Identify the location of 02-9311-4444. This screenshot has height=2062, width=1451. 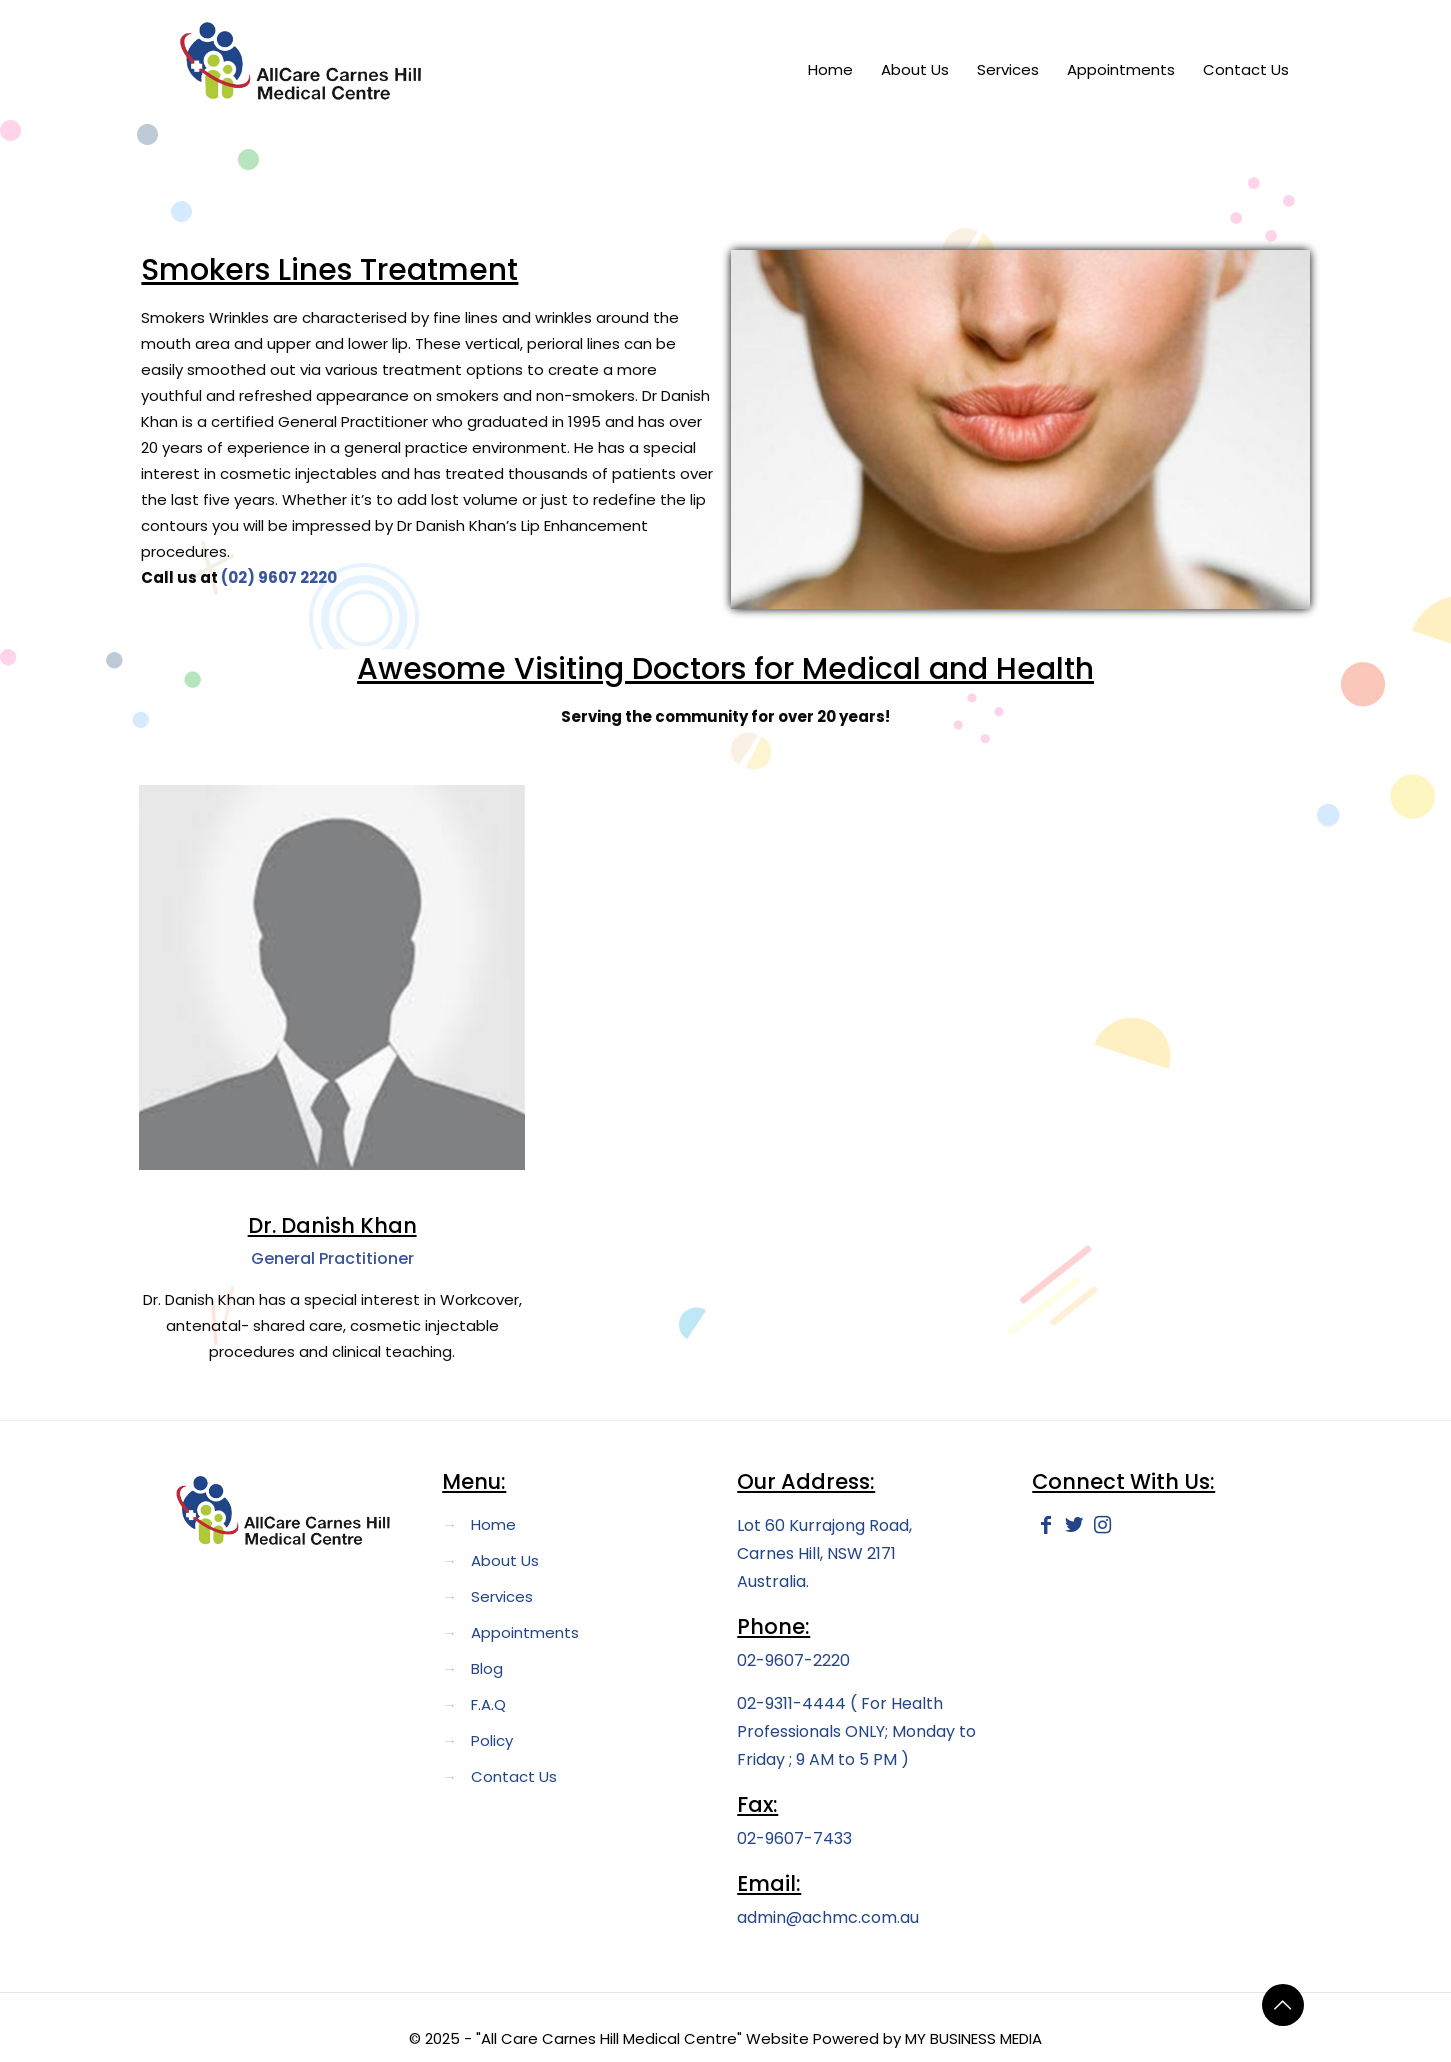
(793, 1703).